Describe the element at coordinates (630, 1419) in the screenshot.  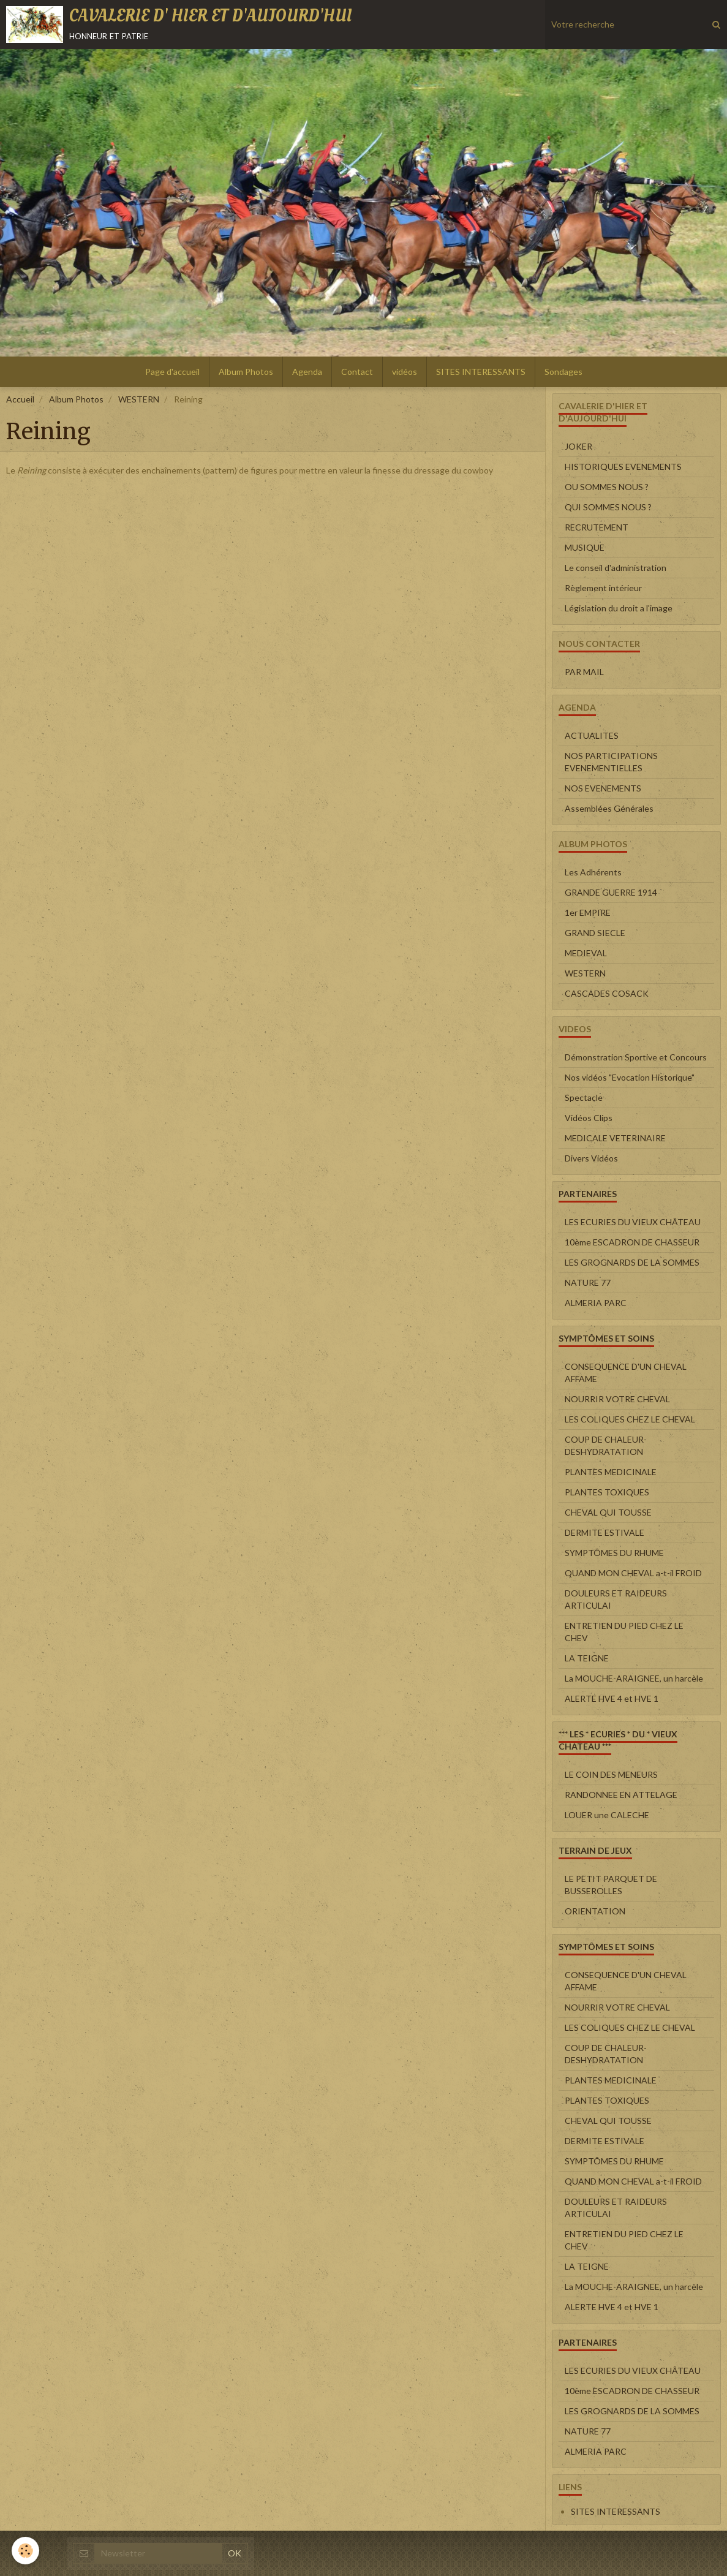
I see `LES COLIQUES CHEZ LE CHEVAL` at that location.